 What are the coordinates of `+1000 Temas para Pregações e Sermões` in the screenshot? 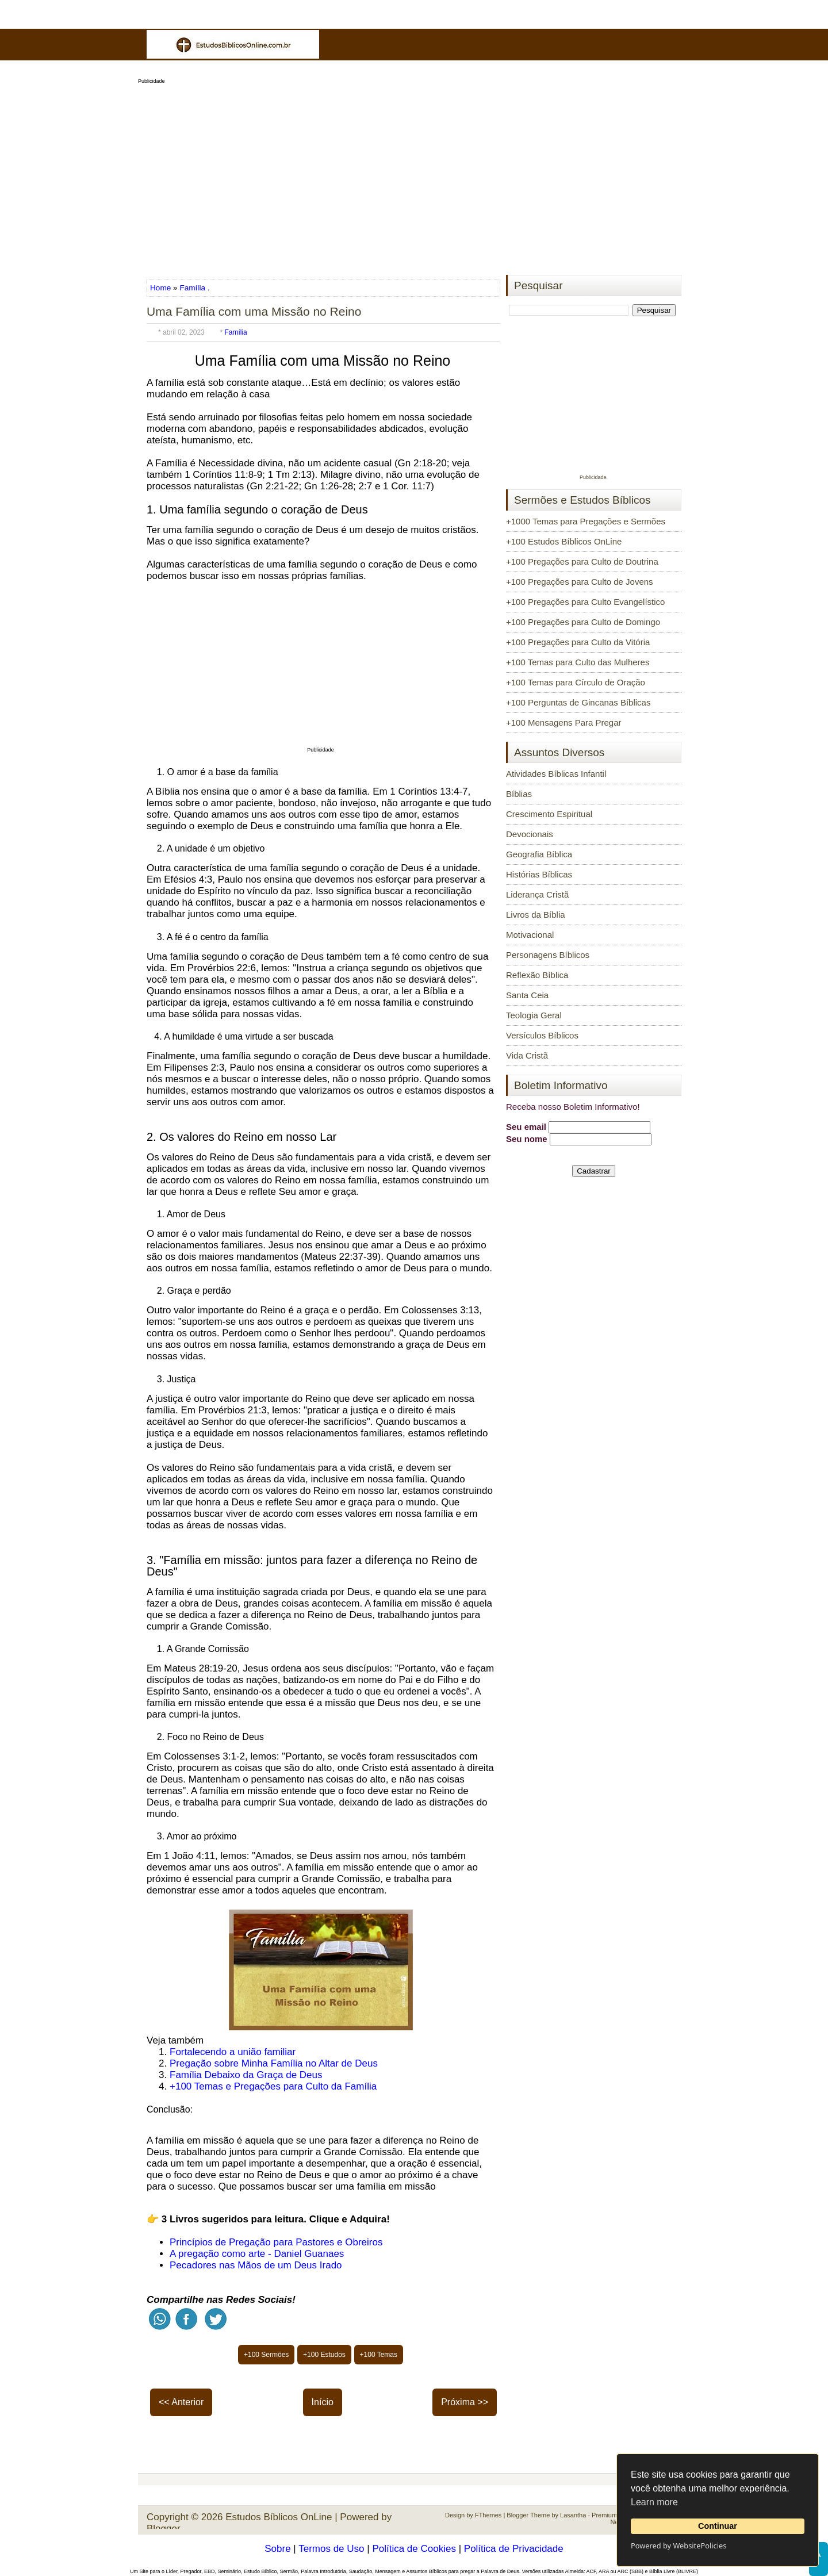 It's located at (585, 521).